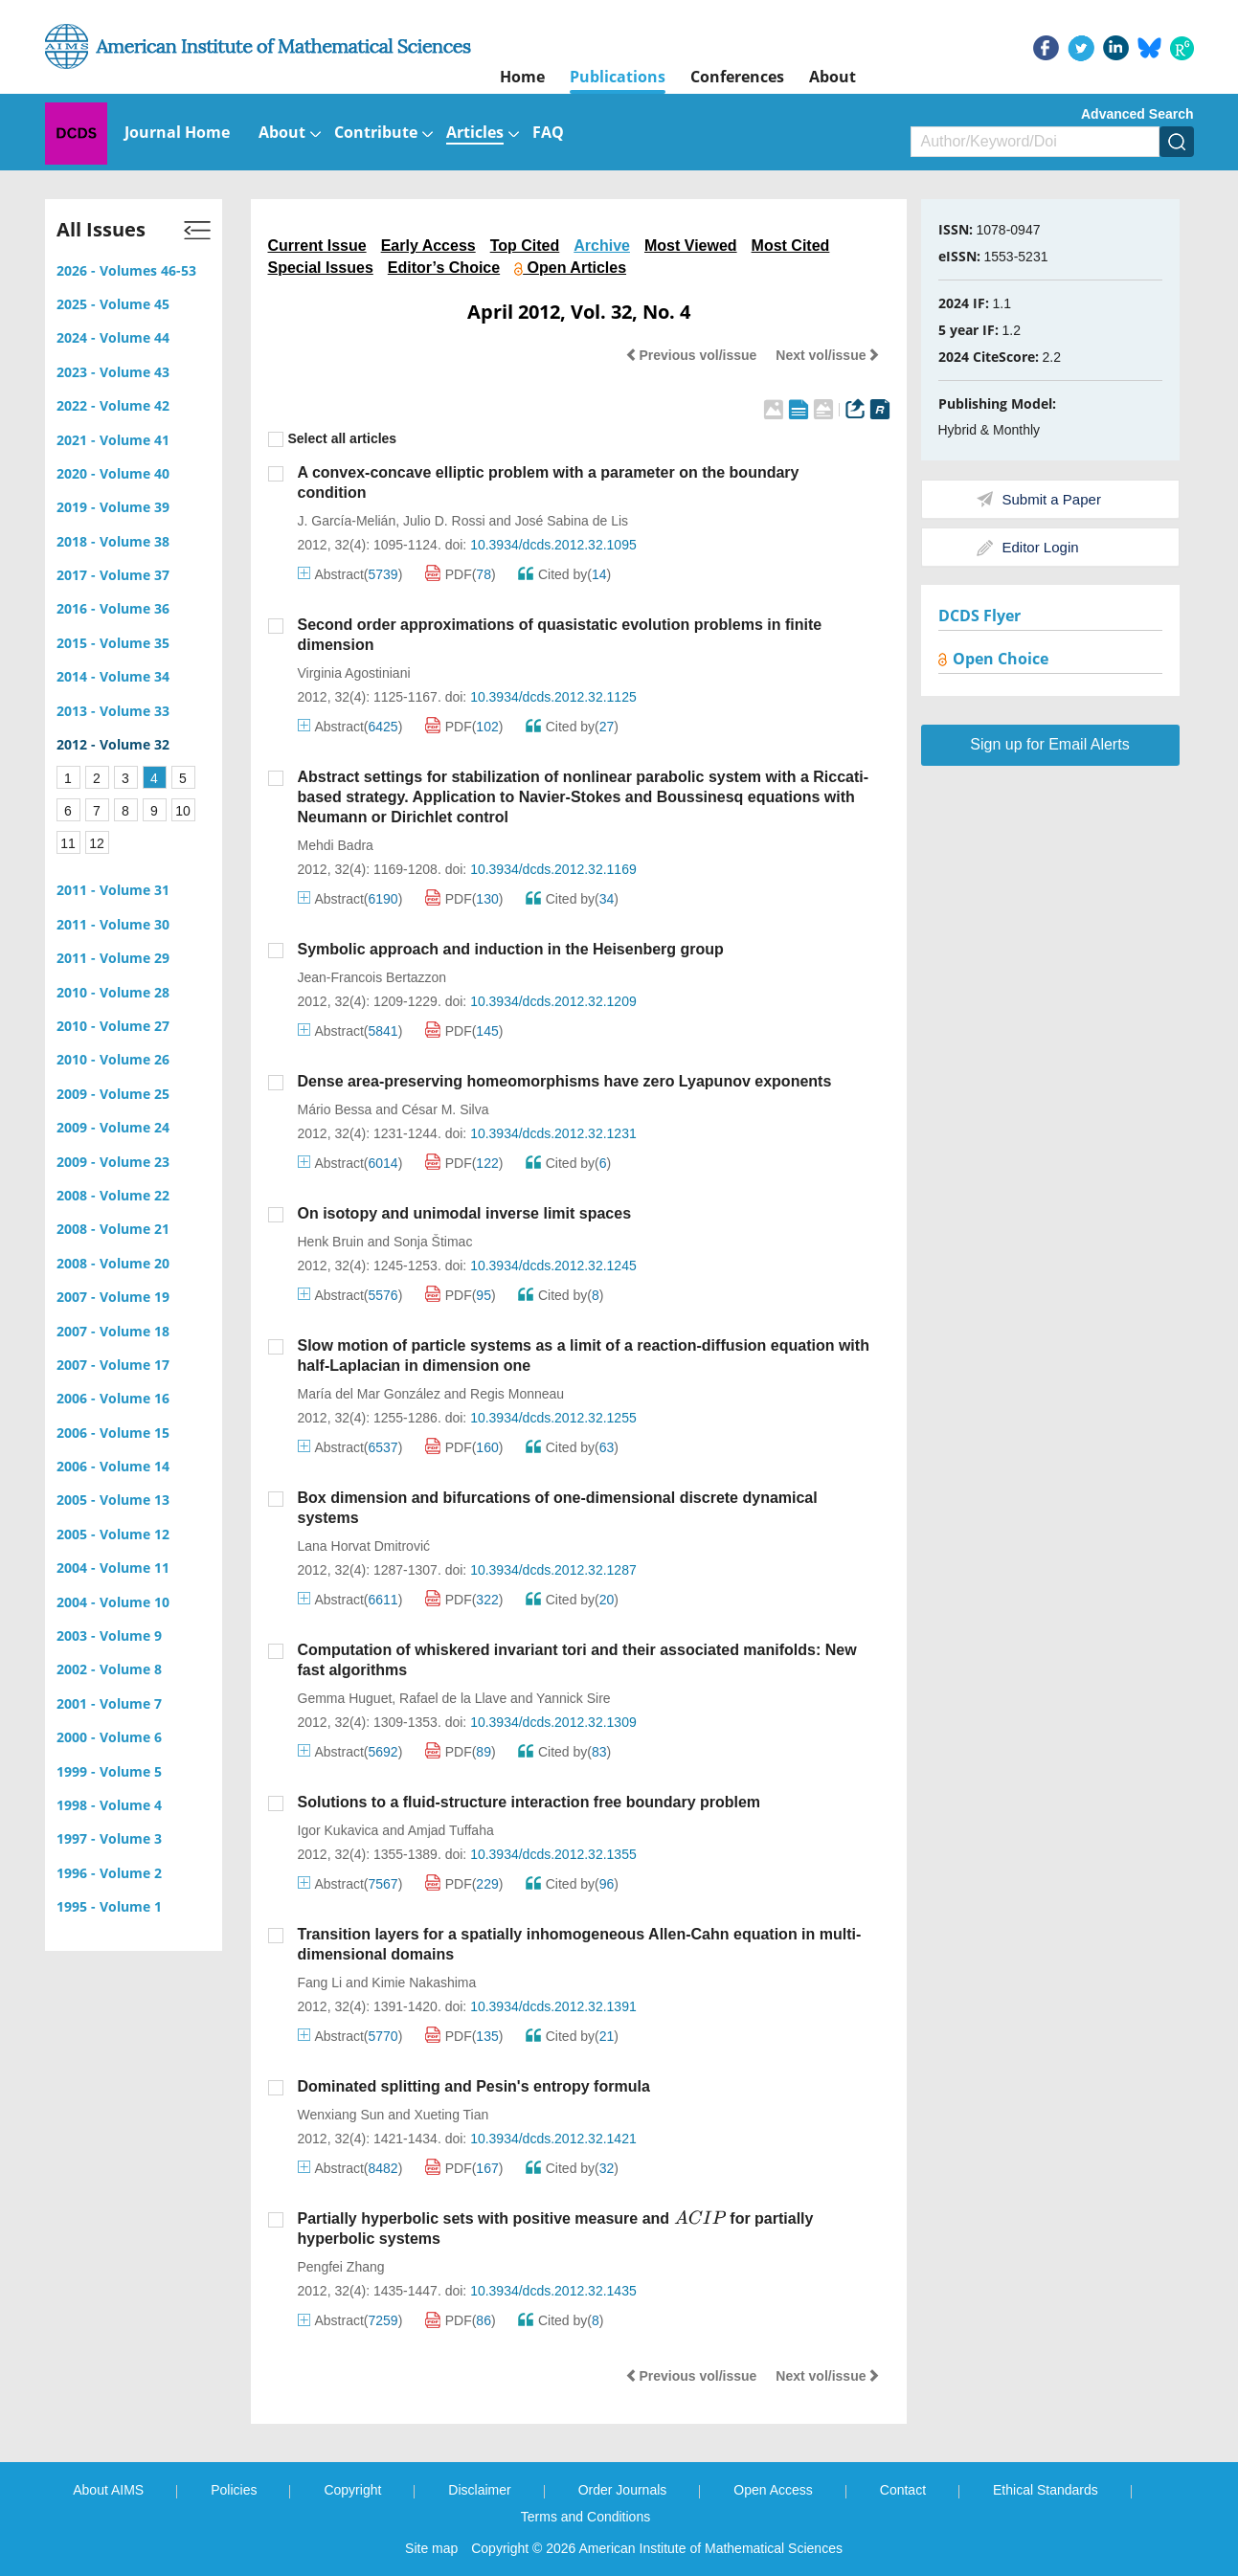 The height and width of the screenshot is (2576, 1238). Describe the element at coordinates (690, 245) in the screenshot. I see `Most Viewed` at that location.